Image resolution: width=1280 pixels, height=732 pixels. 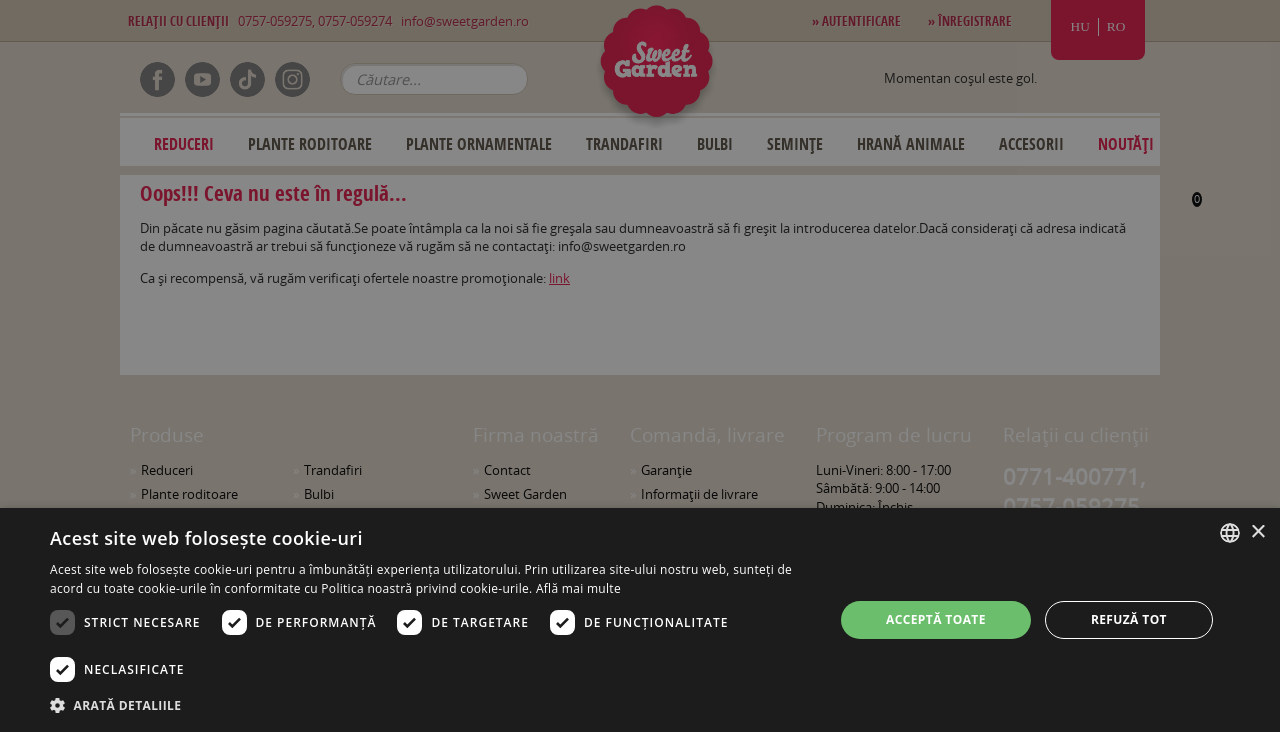 I want to click on Află mai multe, so click(x=578, y=588).